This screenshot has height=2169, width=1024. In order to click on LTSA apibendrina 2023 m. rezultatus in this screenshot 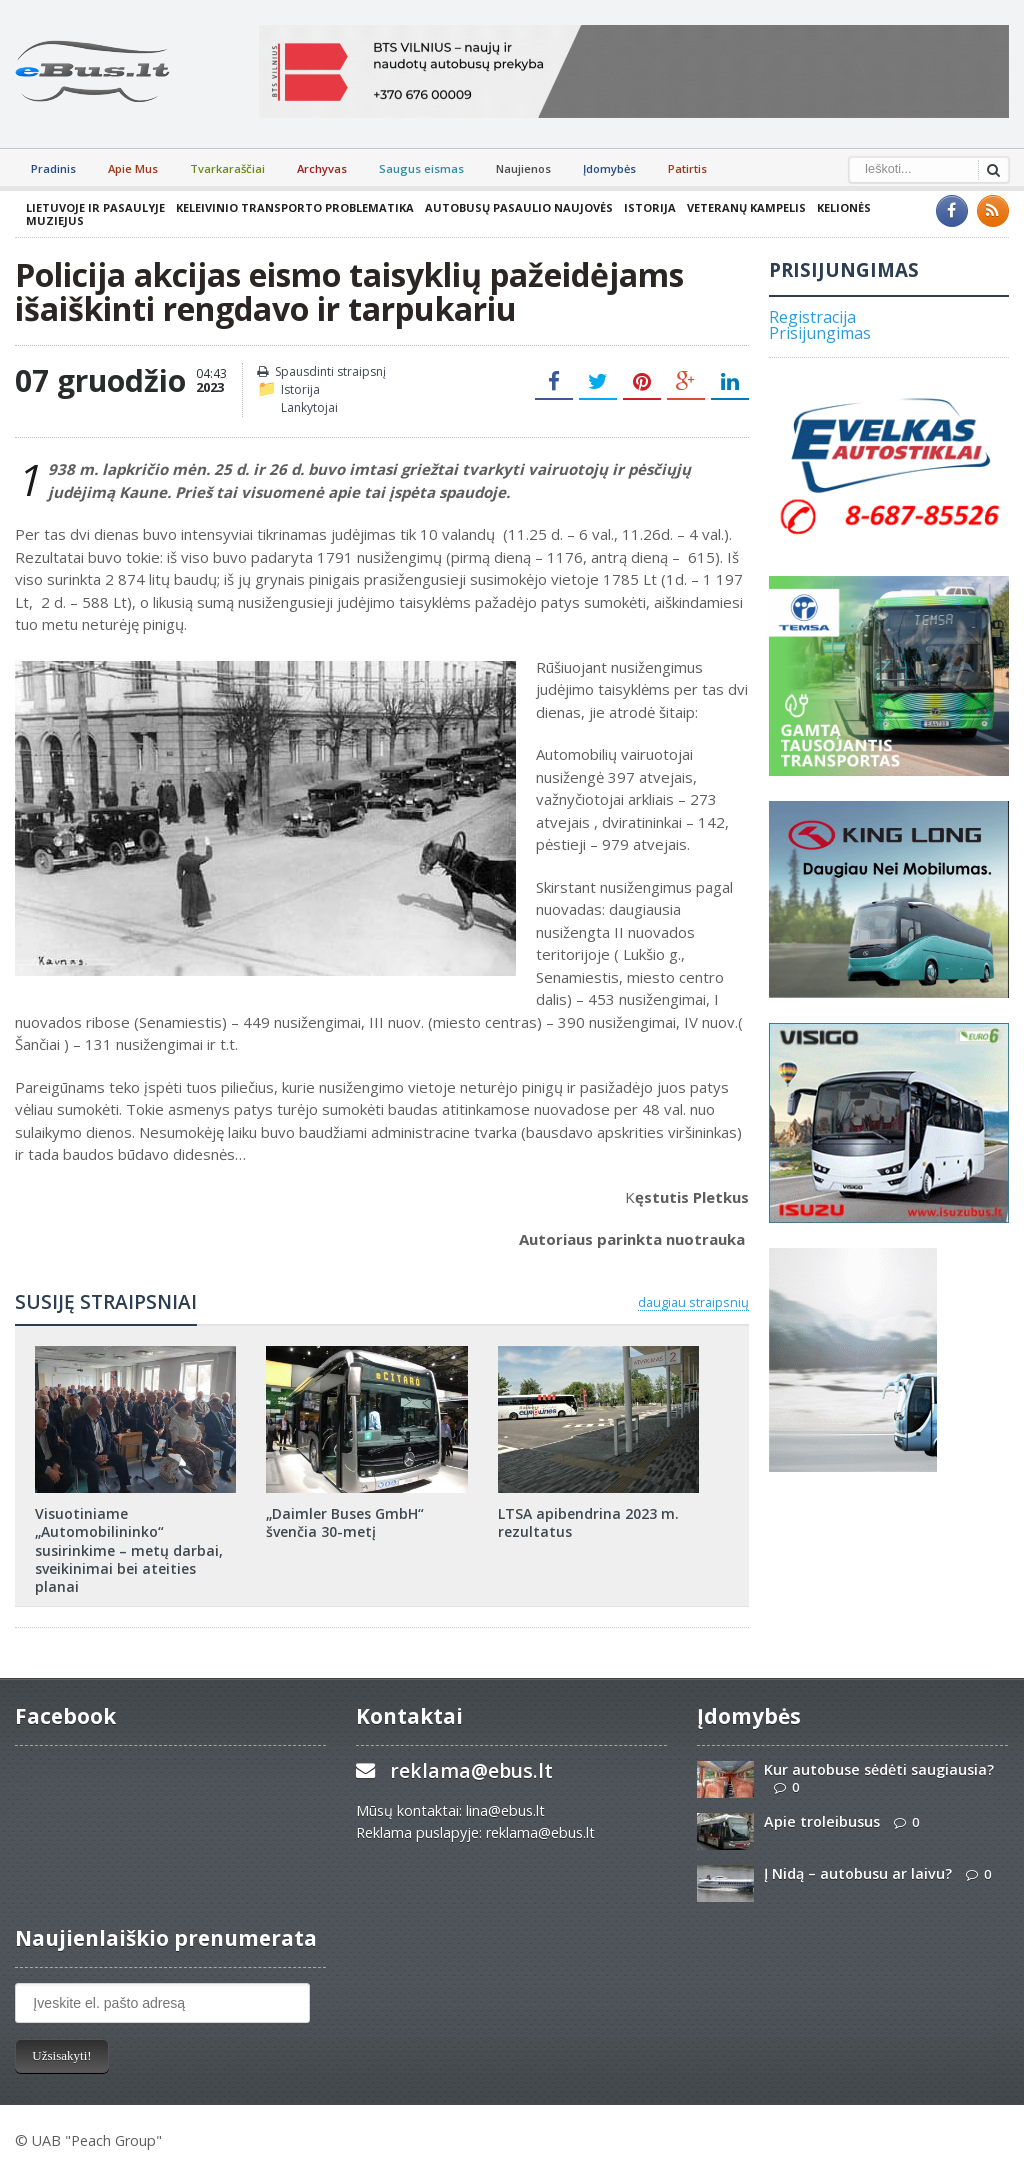, I will do `click(588, 1522)`.